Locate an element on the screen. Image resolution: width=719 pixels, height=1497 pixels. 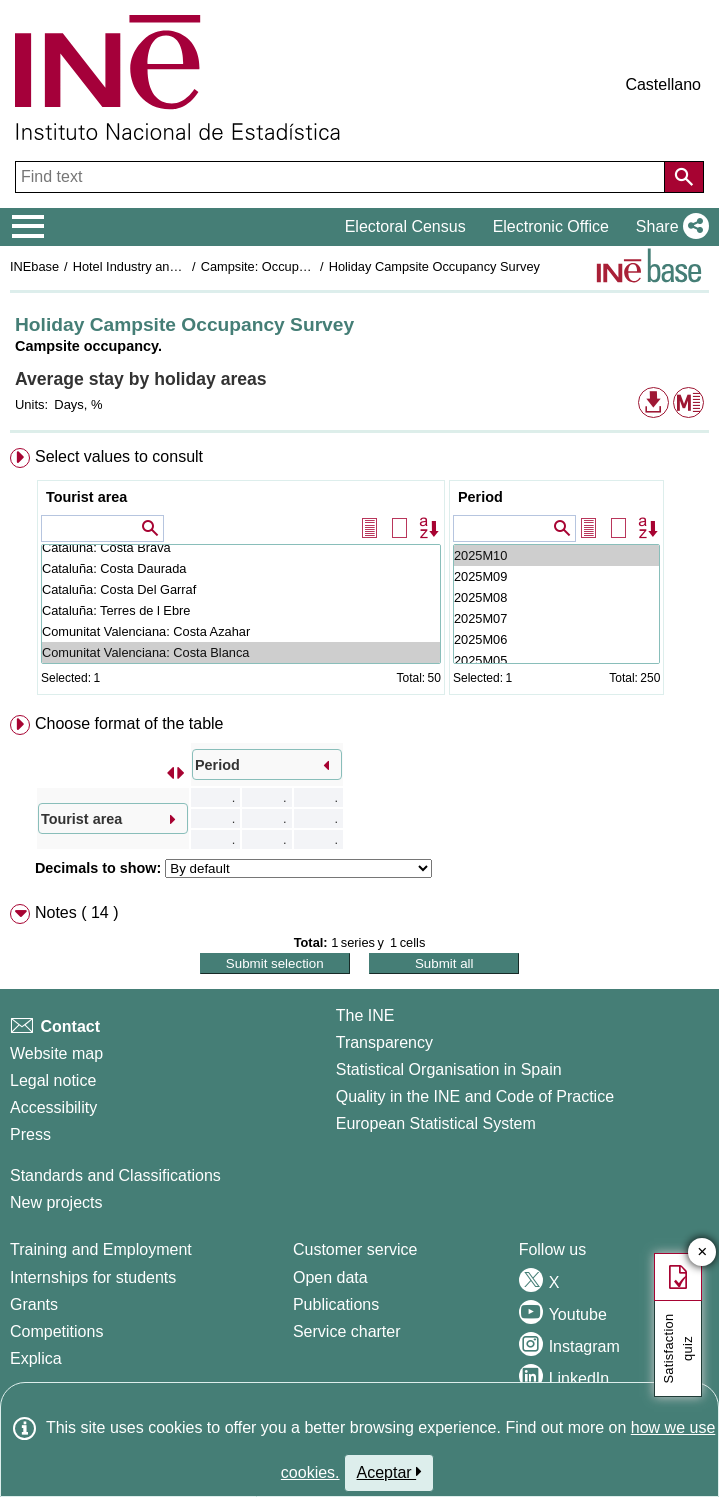
Standards and Classifications is located at coordinates (115, 1175).